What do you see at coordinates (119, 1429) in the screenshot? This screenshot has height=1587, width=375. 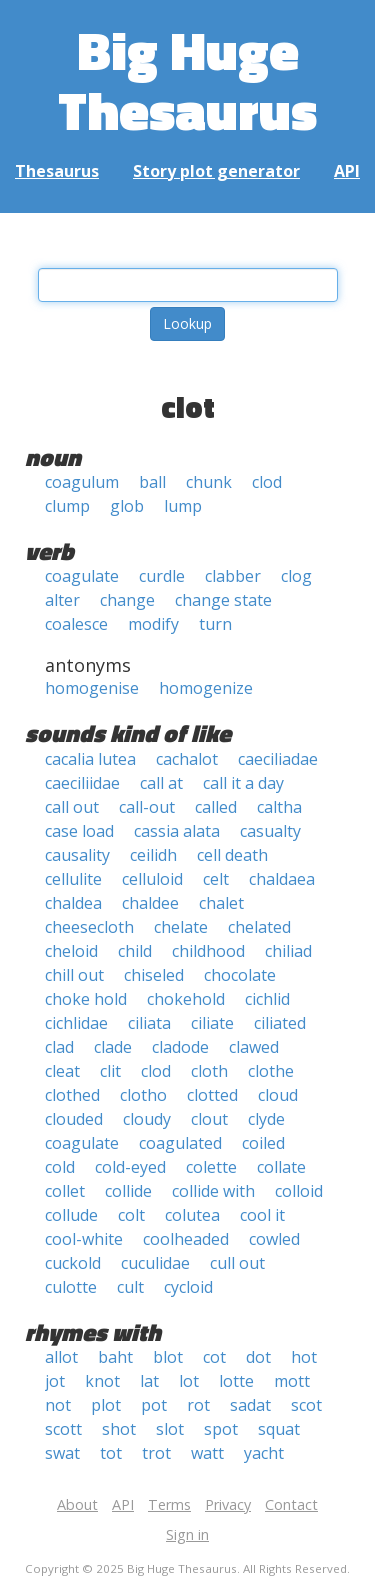 I see `shot` at bounding box center [119, 1429].